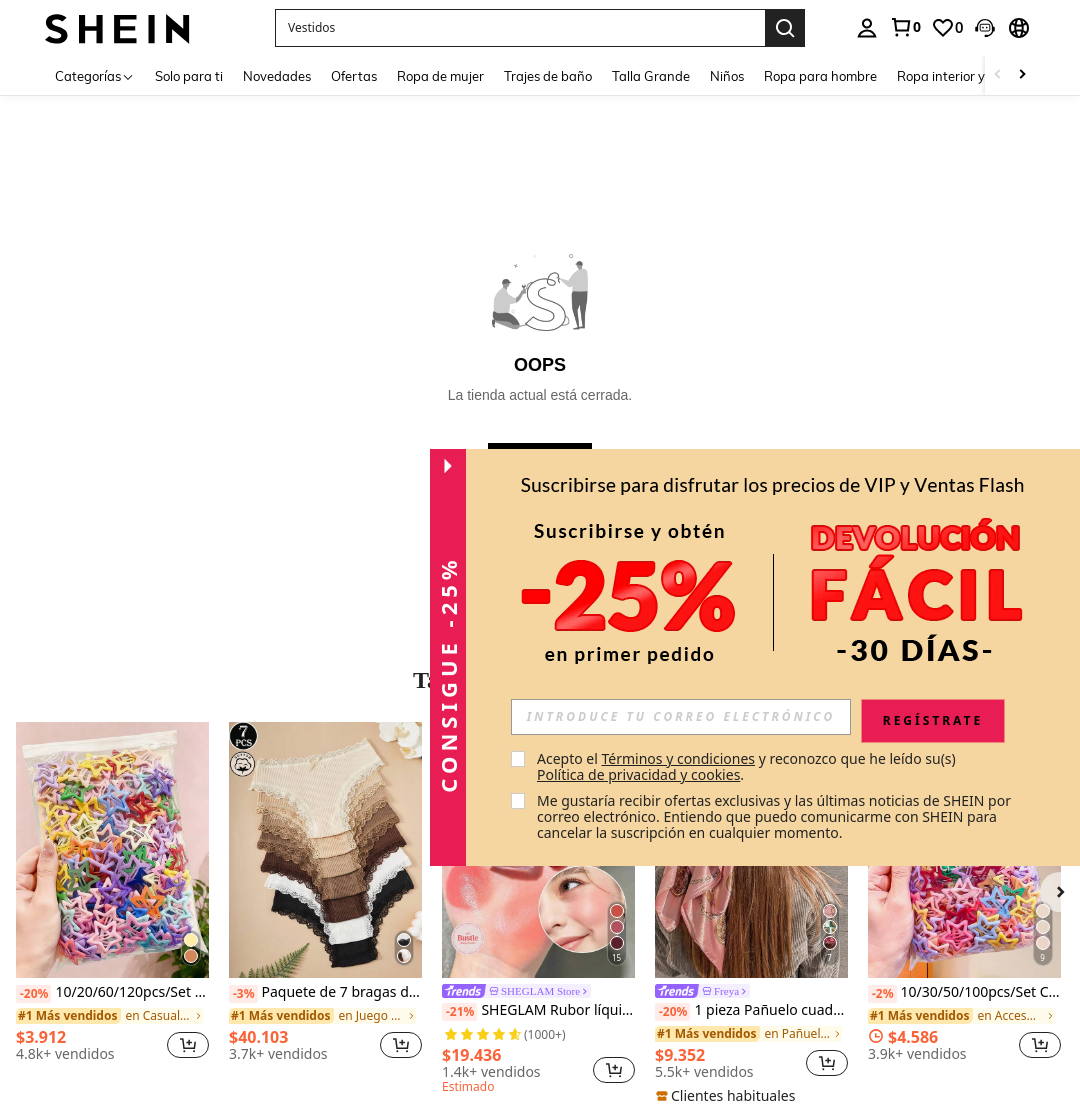  I want to click on Novedades [menuitem], so click(277, 76).